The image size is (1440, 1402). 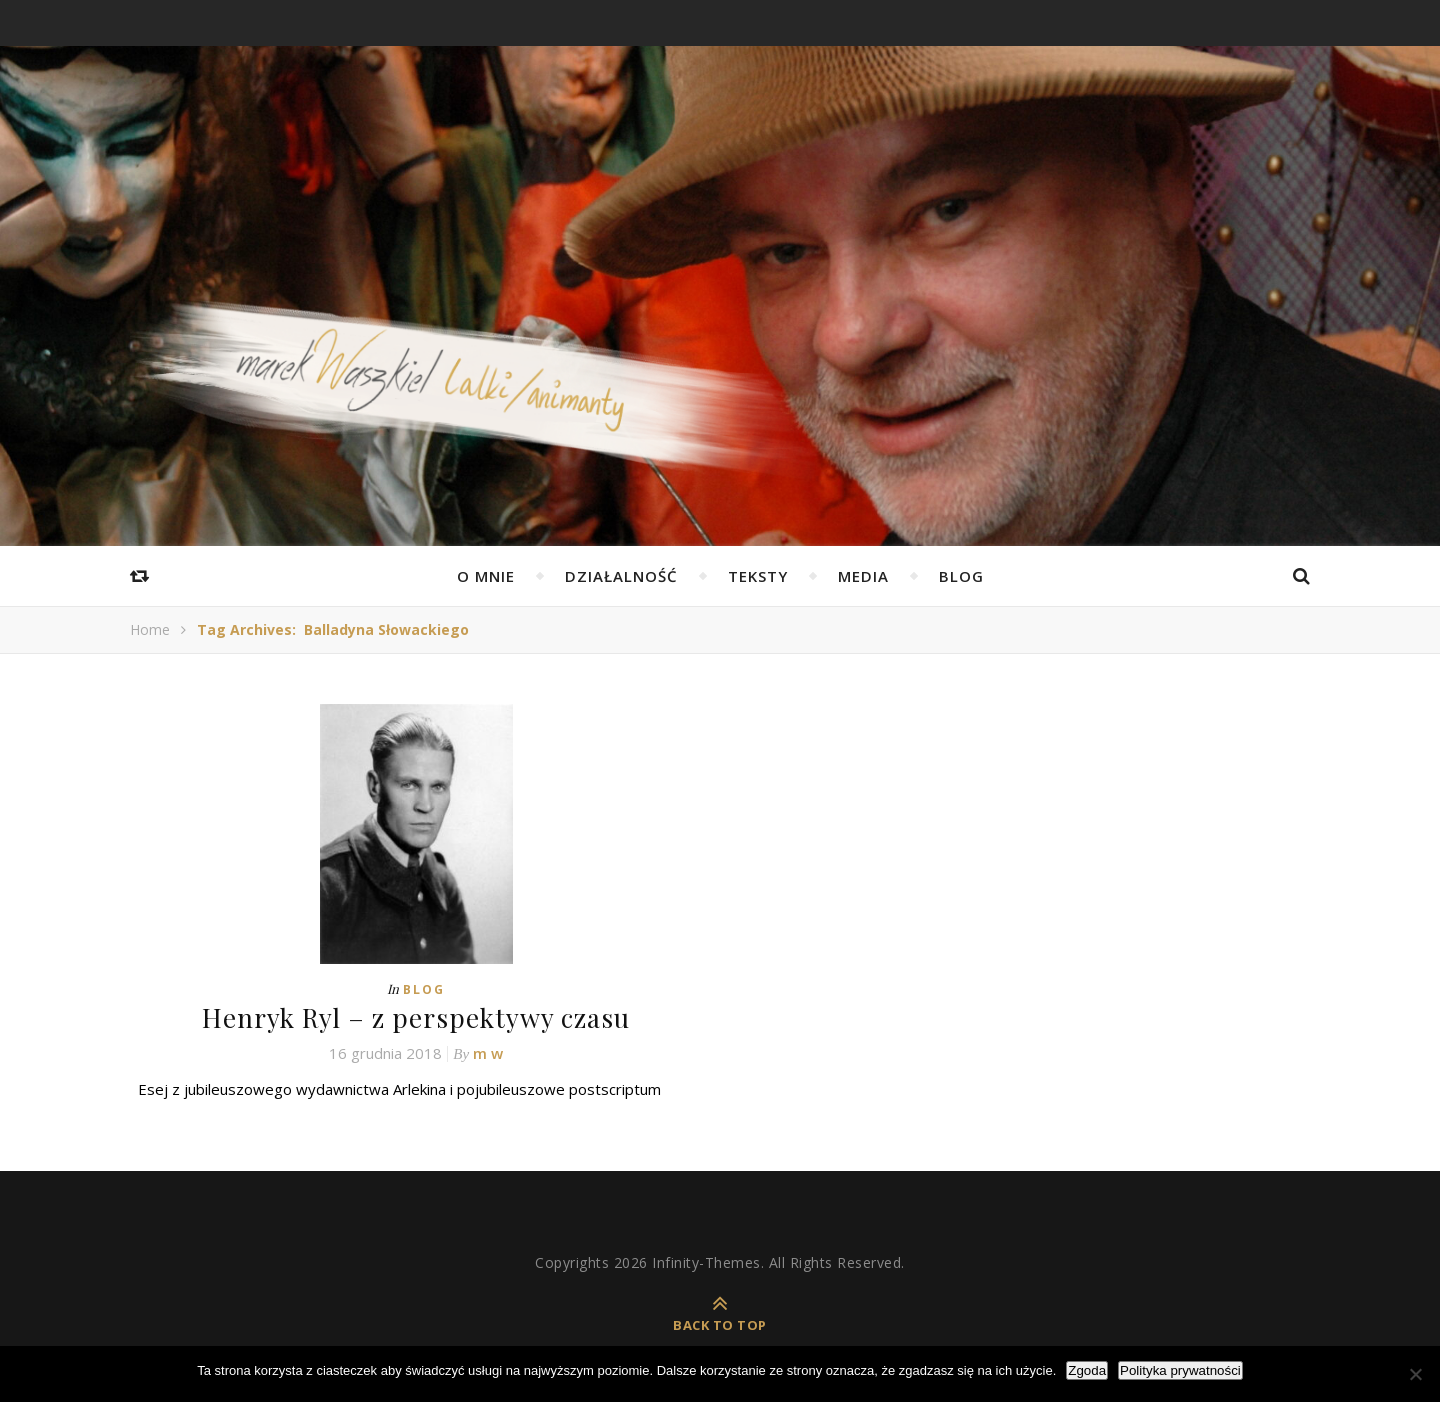 What do you see at coordinates (758, 576) in the screenshot?
I see `Teksty` at bounding box center [758, 576].